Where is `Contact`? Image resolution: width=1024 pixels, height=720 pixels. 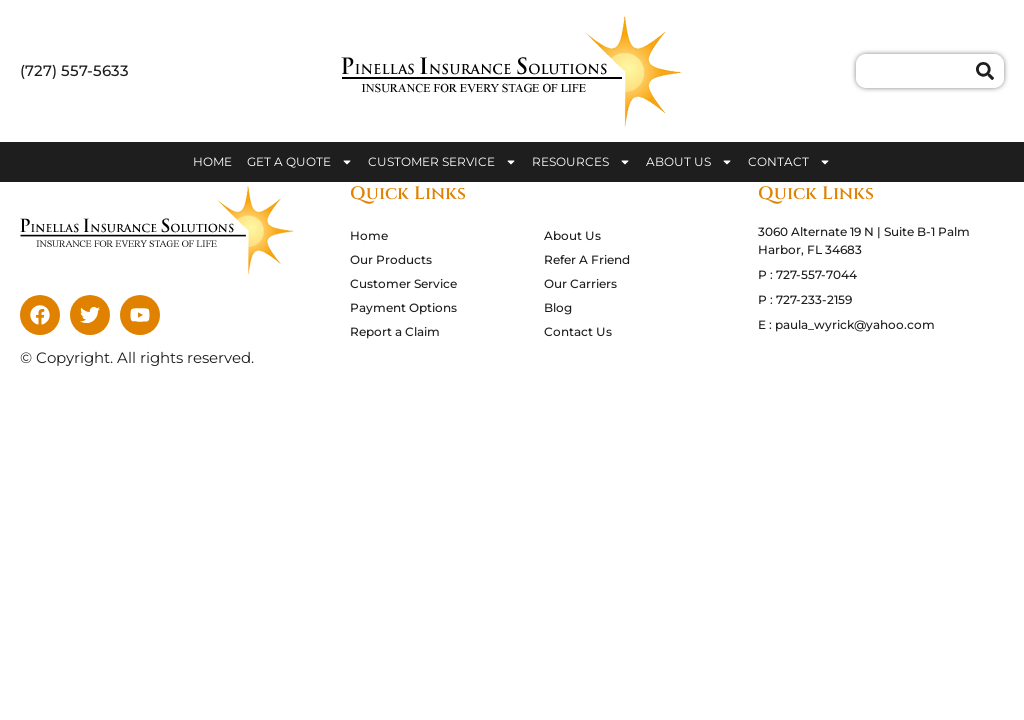 Contact is located at coordinates (789, 162).